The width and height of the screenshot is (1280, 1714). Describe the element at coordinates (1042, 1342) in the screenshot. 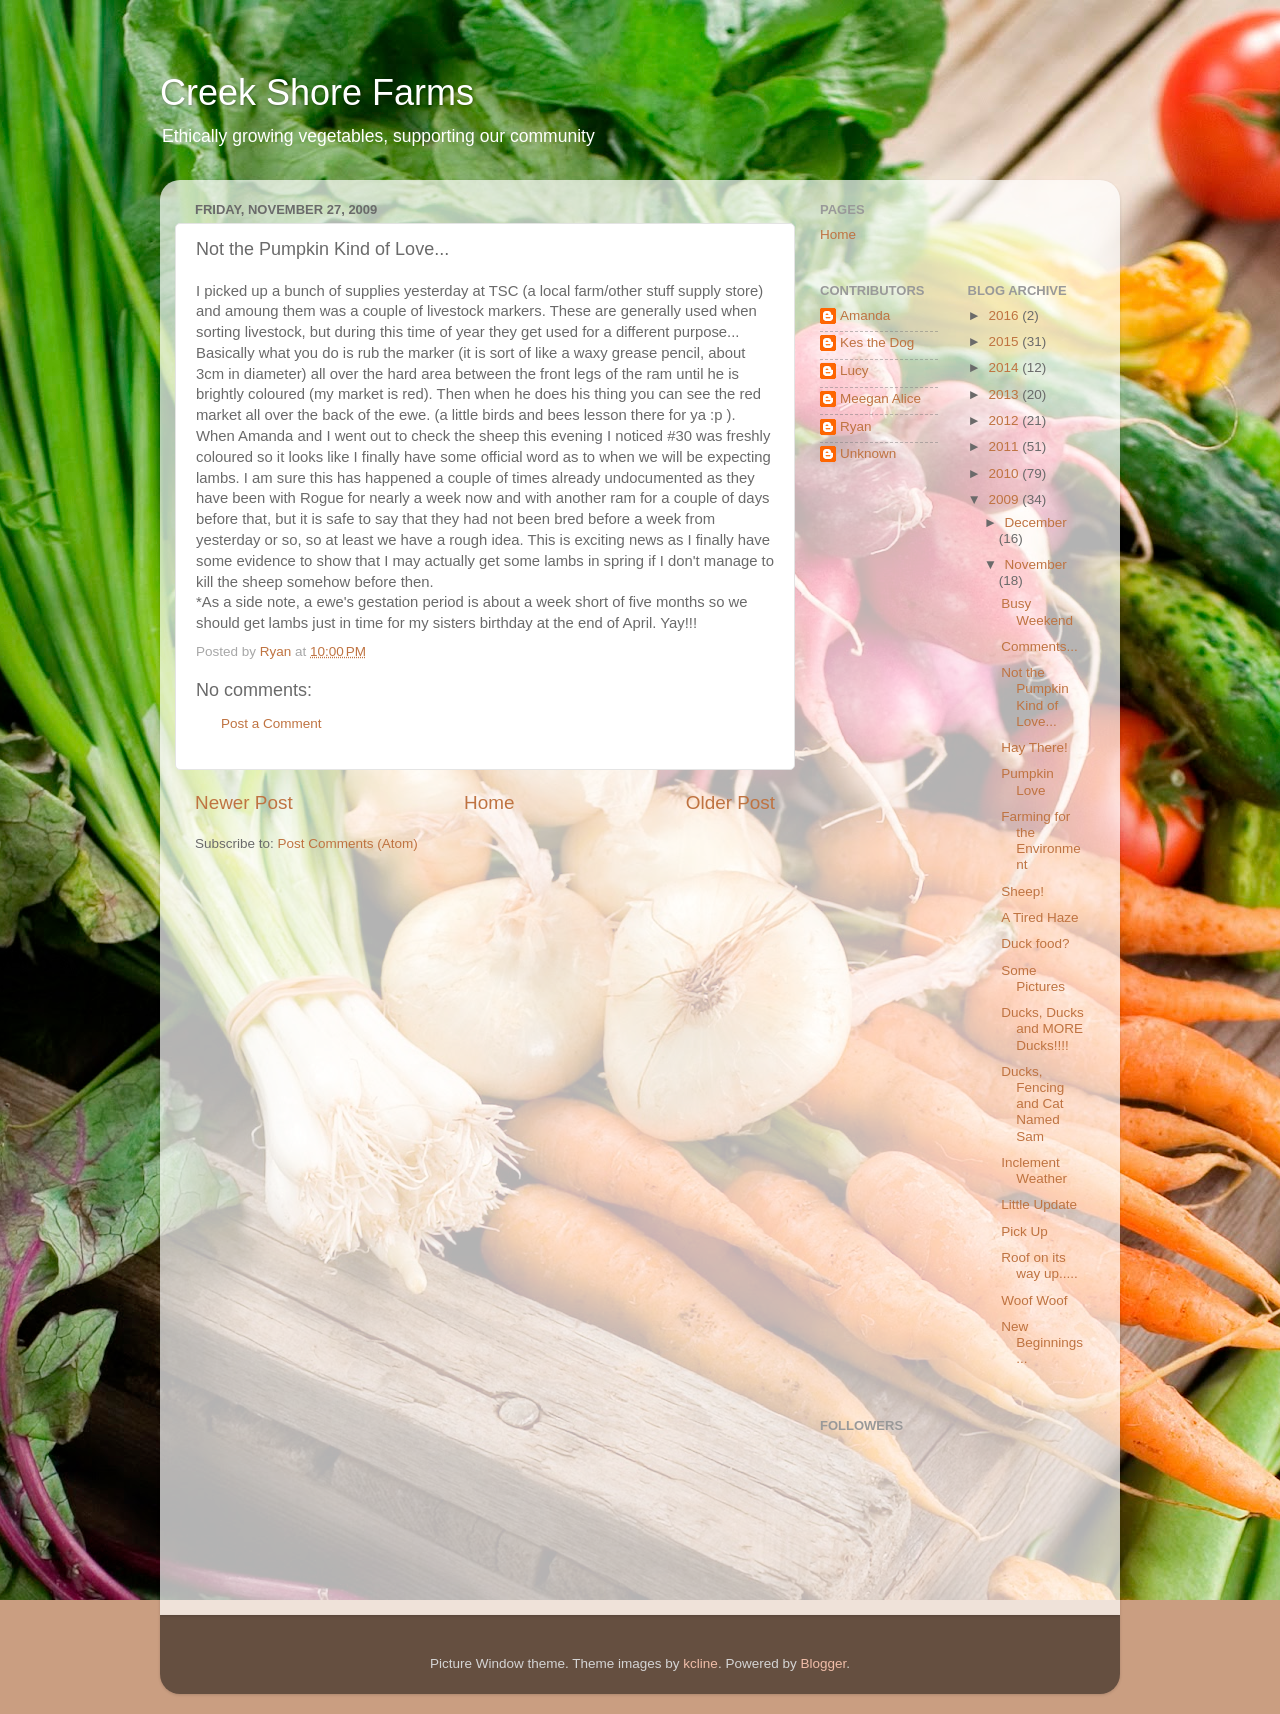

I see `New Beginnings...` at that location.